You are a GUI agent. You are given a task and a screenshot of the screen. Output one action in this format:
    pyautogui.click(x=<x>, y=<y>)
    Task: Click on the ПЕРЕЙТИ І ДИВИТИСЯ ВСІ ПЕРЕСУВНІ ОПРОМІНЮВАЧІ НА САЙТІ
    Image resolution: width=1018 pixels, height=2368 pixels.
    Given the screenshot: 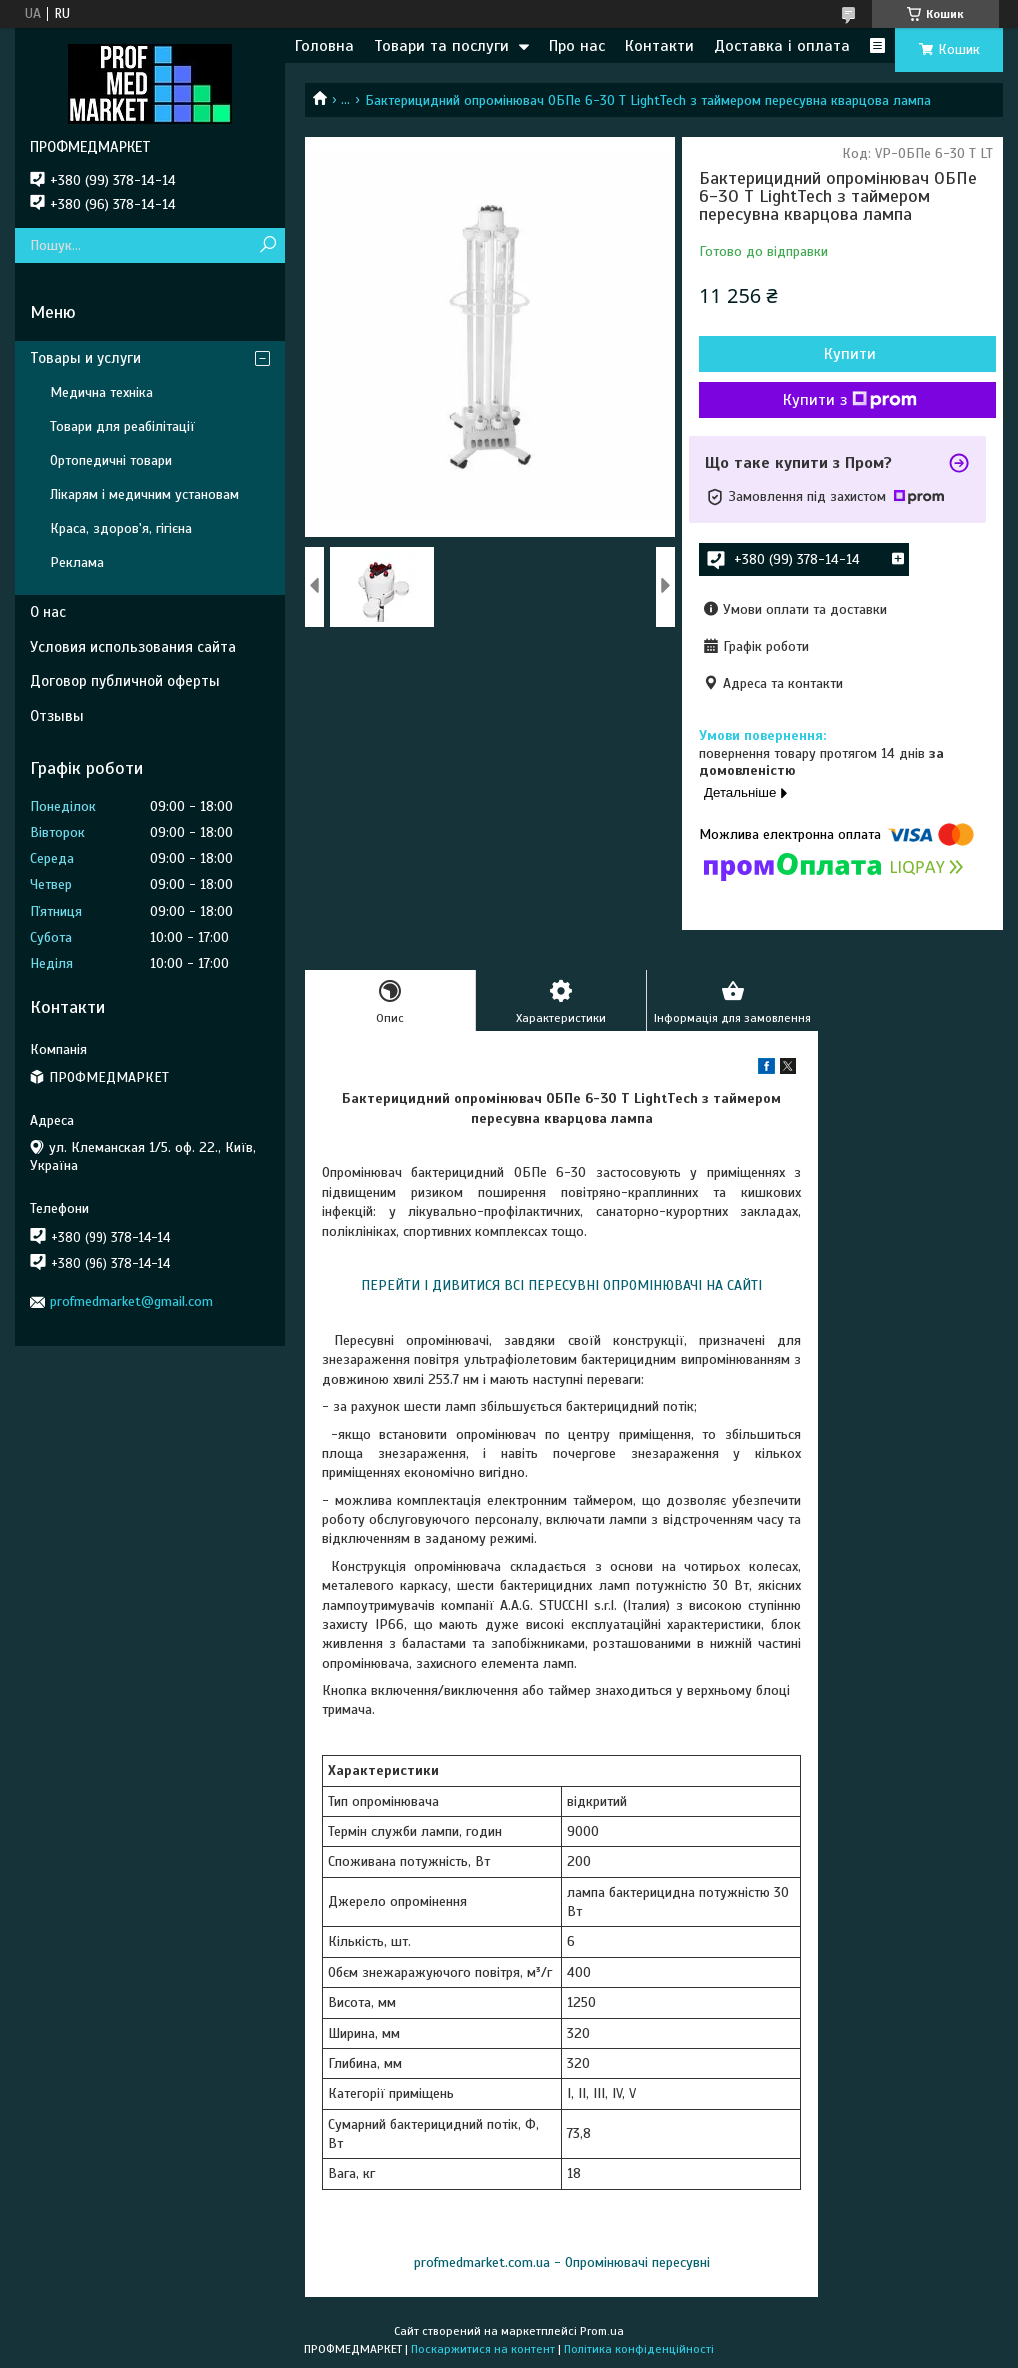 What is the action you would take?
    pyautogui.click(x=561, y=1285)
    